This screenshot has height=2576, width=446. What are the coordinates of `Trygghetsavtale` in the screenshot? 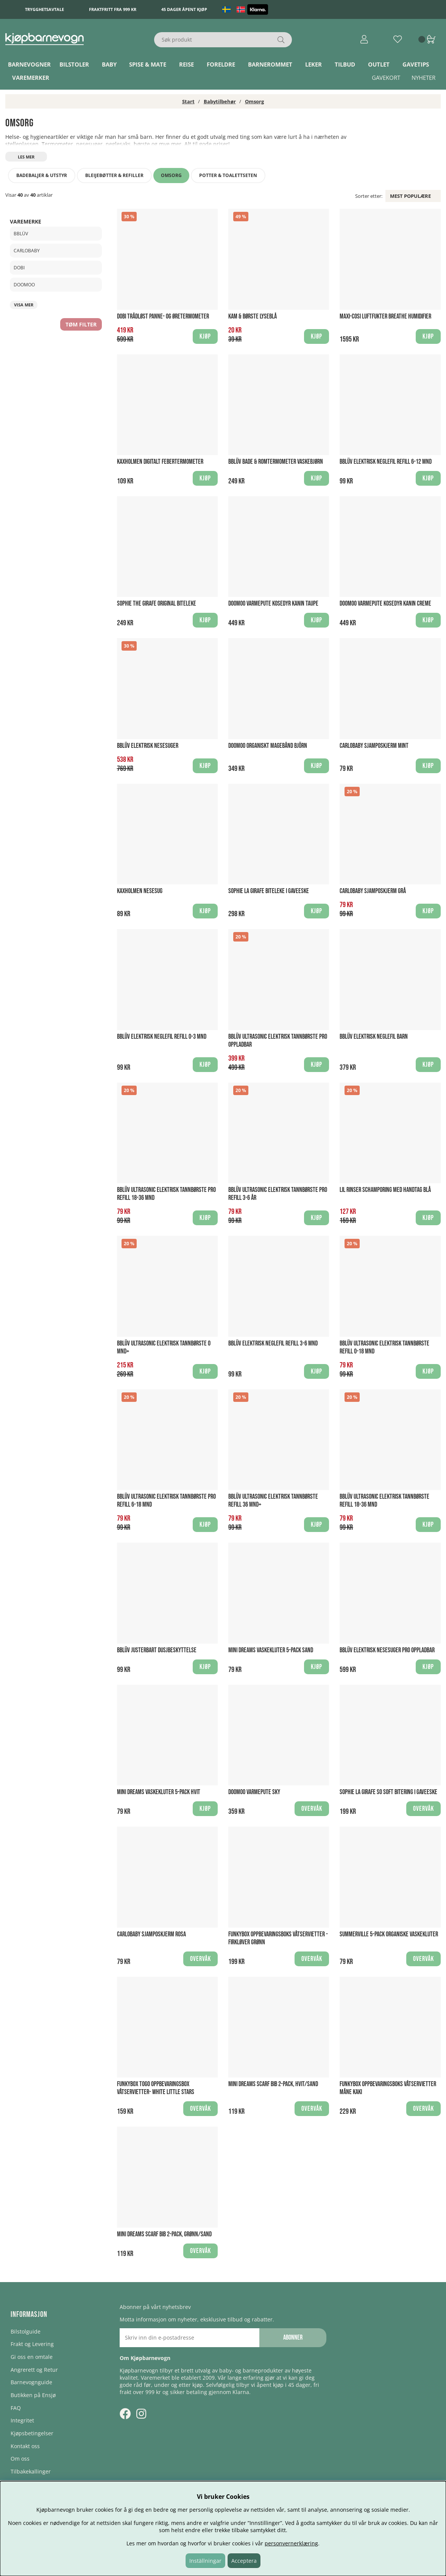 It's located at (44, 9).